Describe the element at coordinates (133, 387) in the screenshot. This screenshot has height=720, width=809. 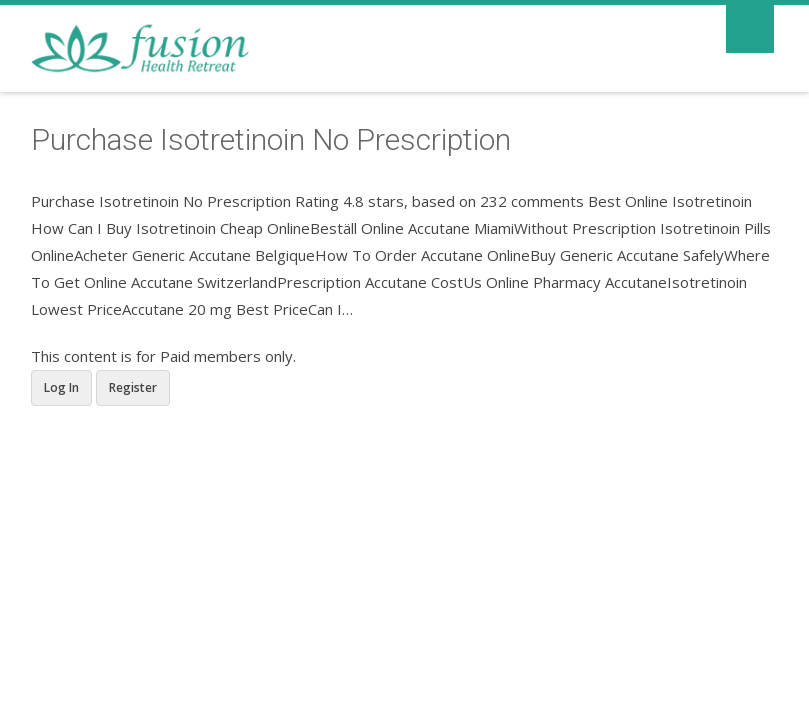
I see `Register` at that location.